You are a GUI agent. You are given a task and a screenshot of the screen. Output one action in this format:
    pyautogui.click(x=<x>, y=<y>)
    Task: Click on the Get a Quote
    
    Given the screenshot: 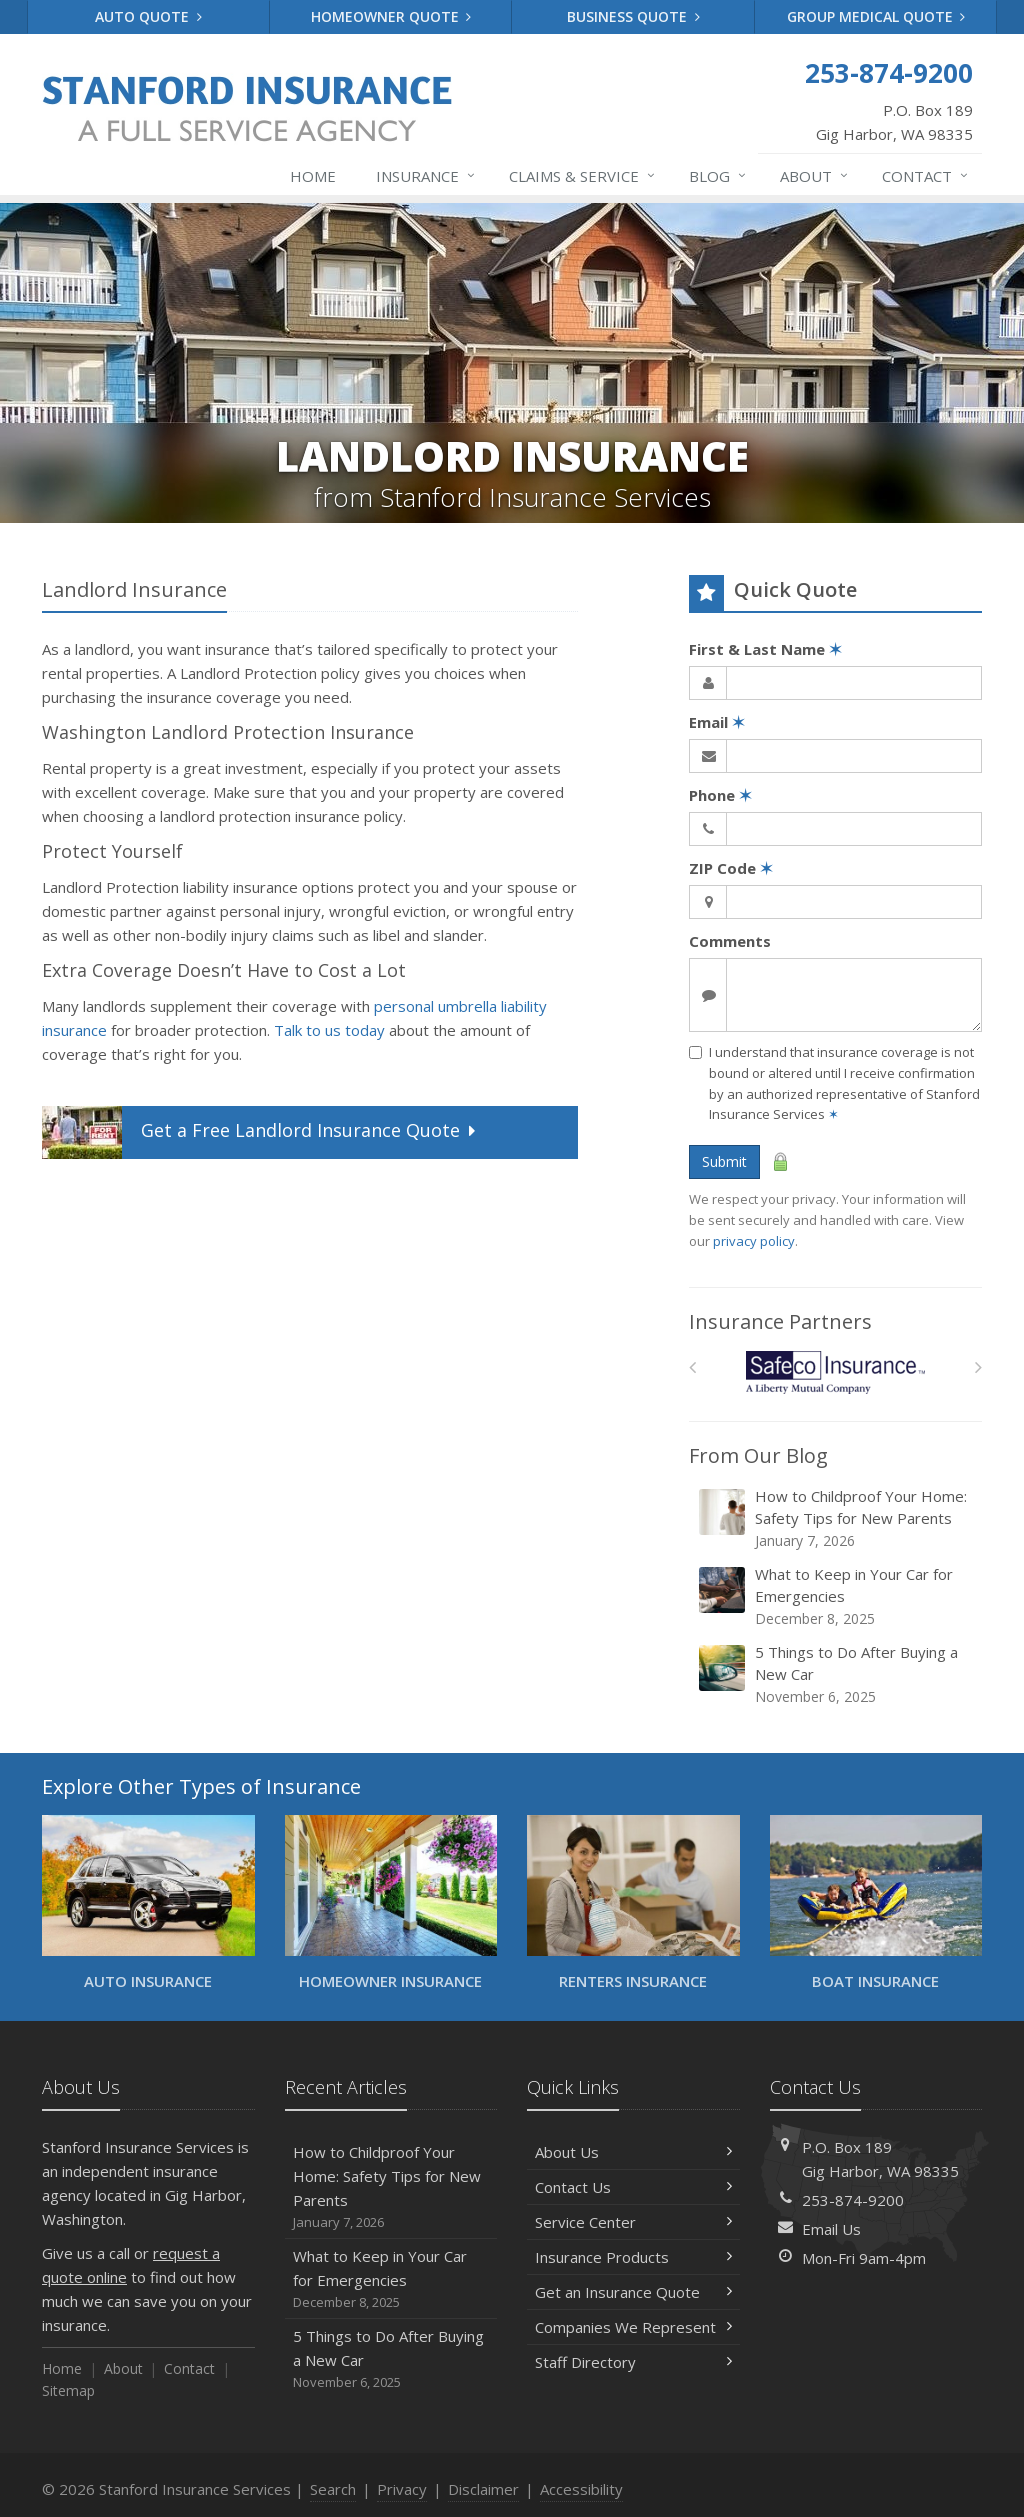 What is the action you would take?
    pyautogui.click(x=261, y=1132)
    